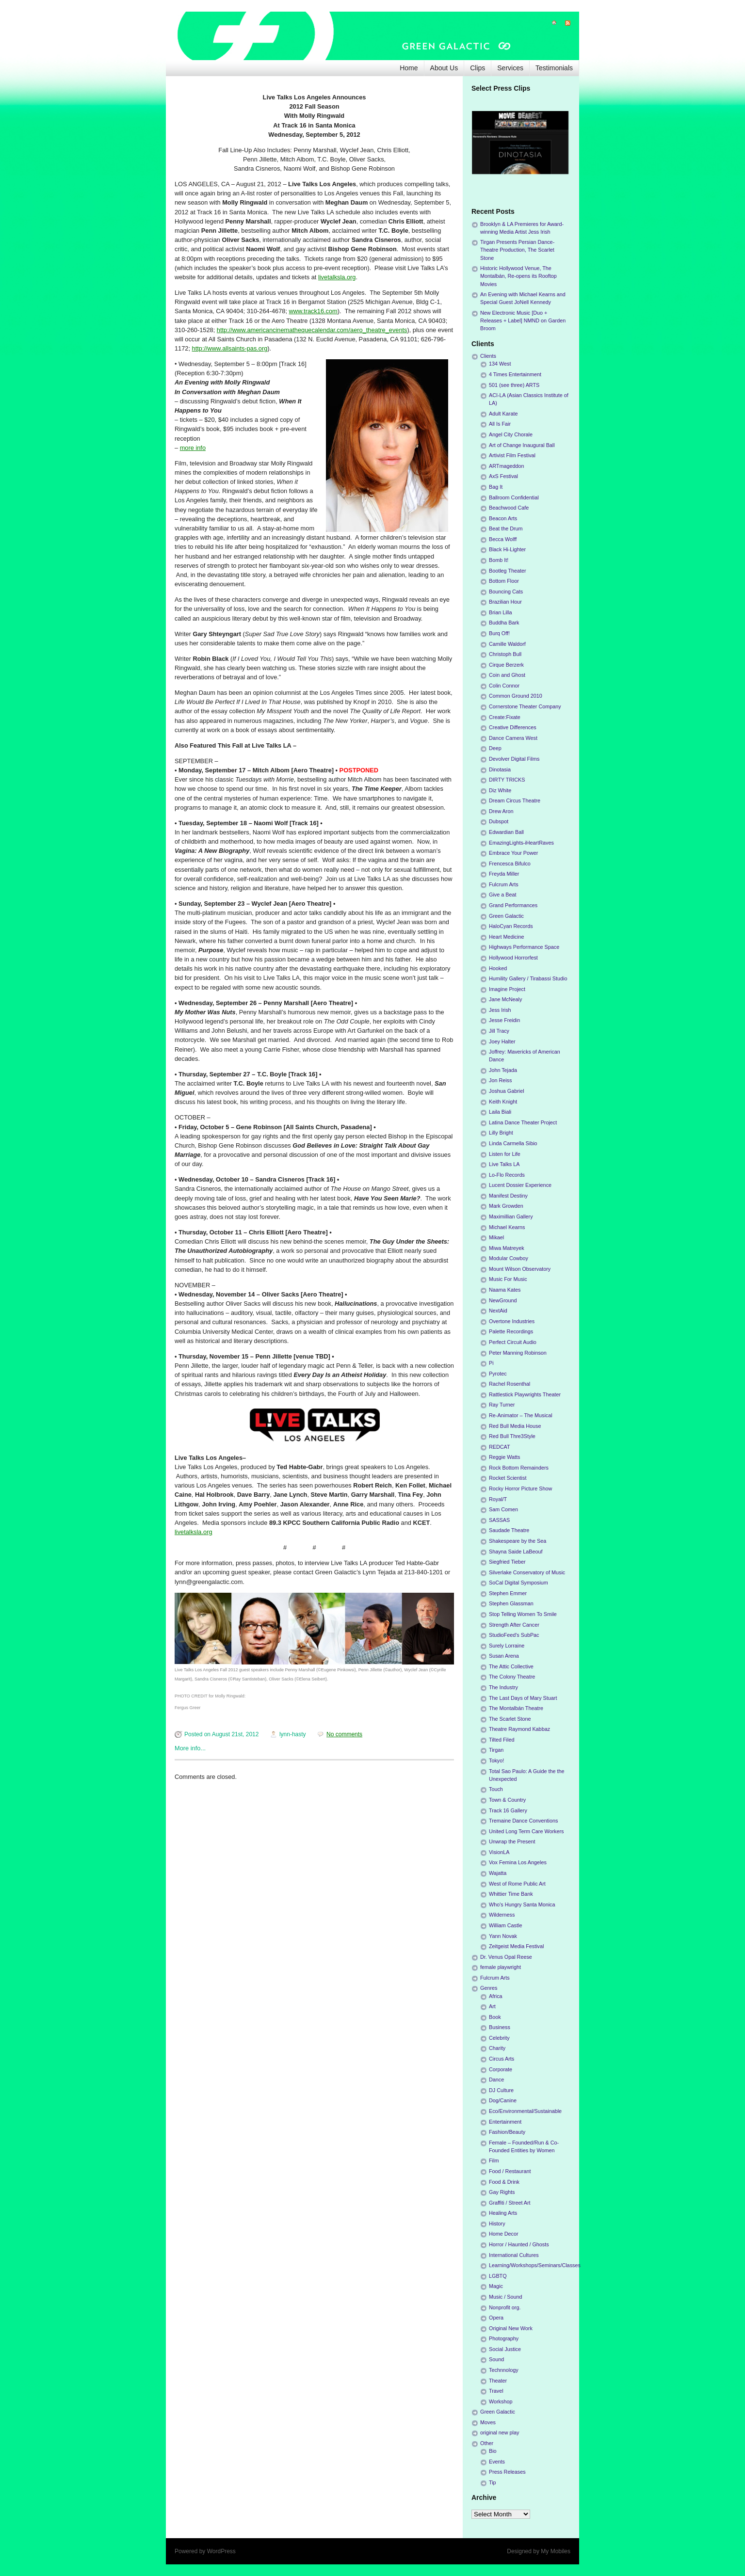 The width and height of the screenshot is (745, 2576). I want to click on Common Ground 2010, so click(515, 696).